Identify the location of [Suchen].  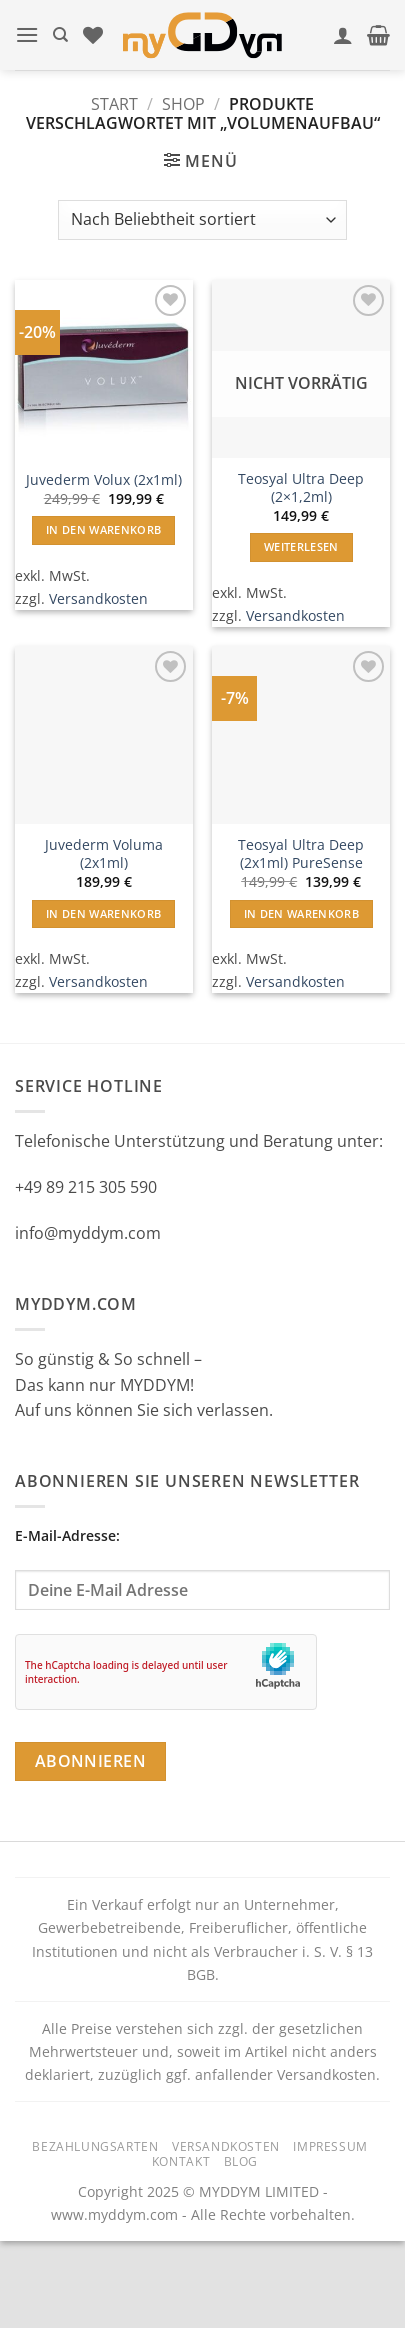
(60, 35).